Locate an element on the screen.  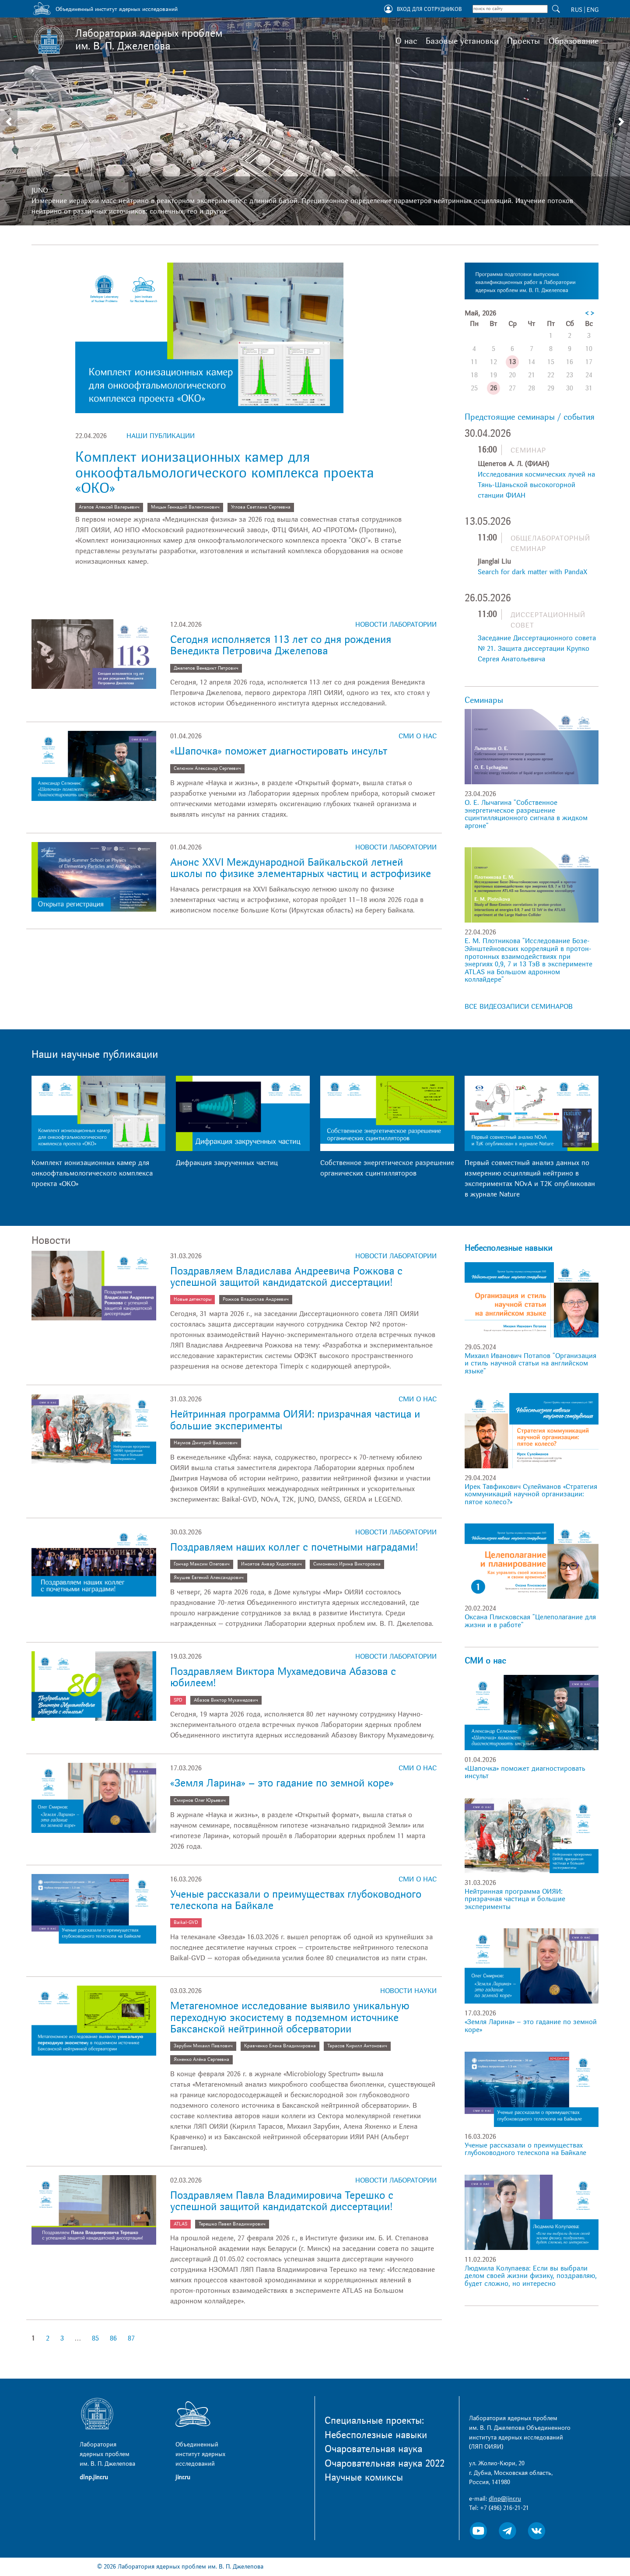
Предстоящие семинары / события is located at coordinates (530, 417).